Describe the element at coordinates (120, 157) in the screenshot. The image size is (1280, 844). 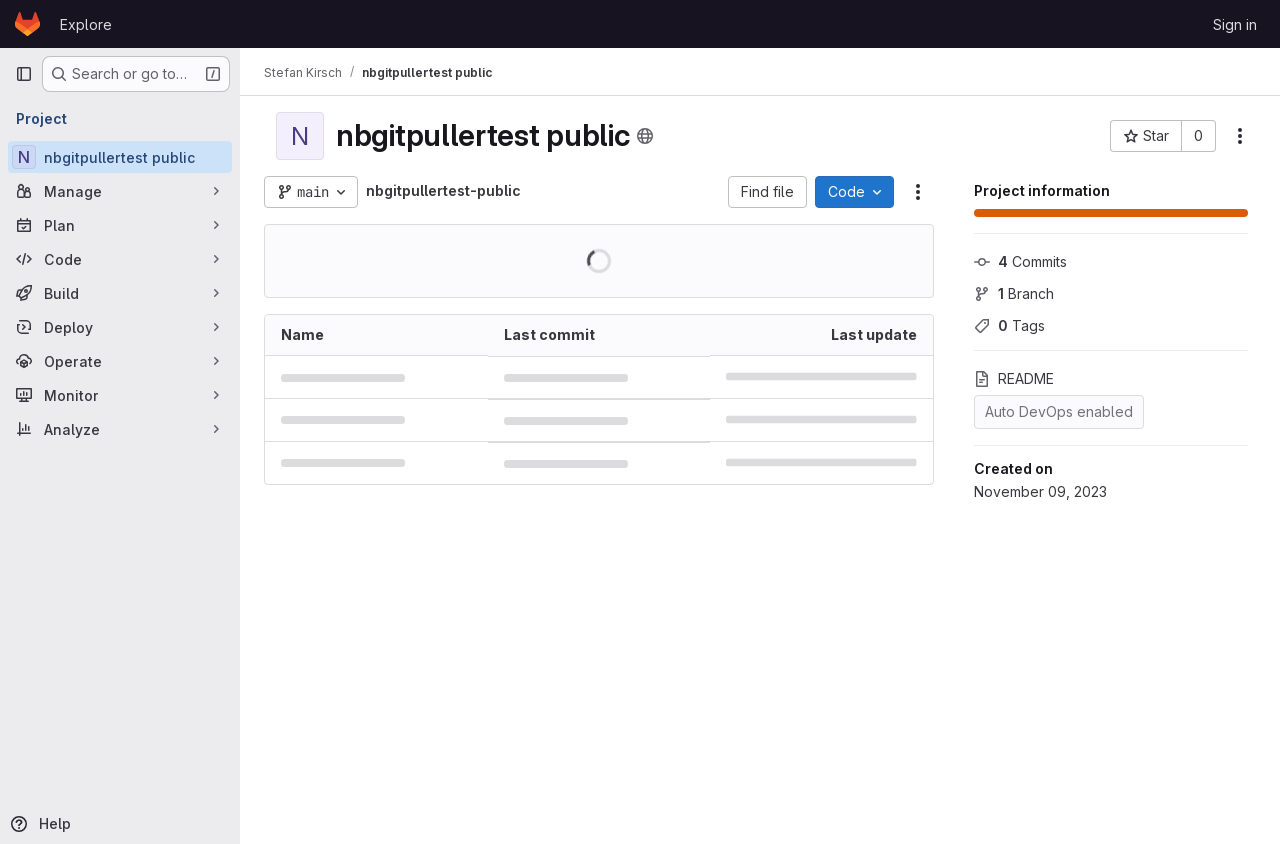
I see `[nbgitpullertest public]` at that location.